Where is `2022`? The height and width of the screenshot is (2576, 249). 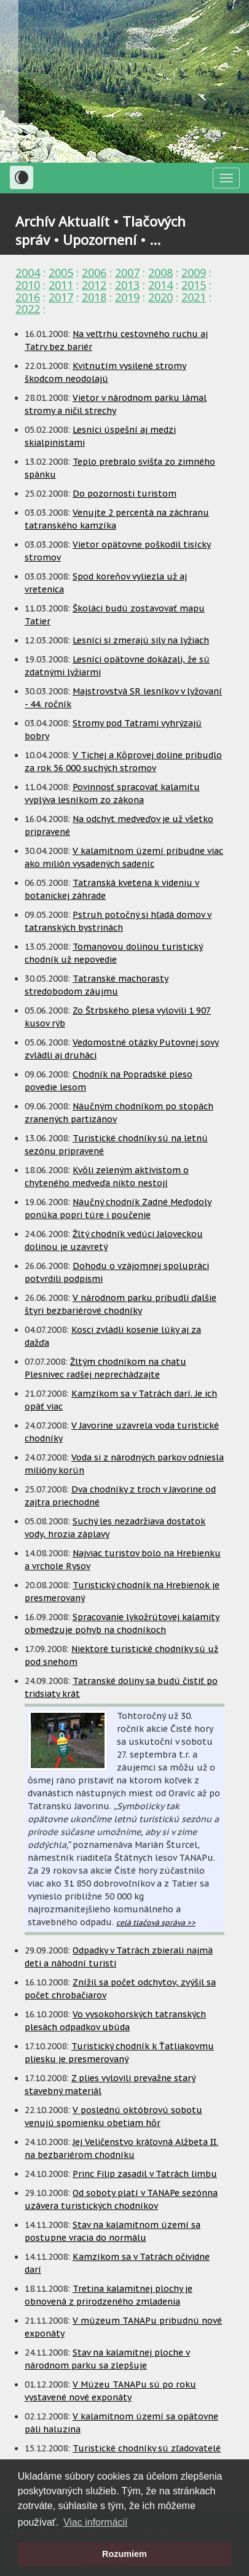
2022 is located at coordinates (27, 308).